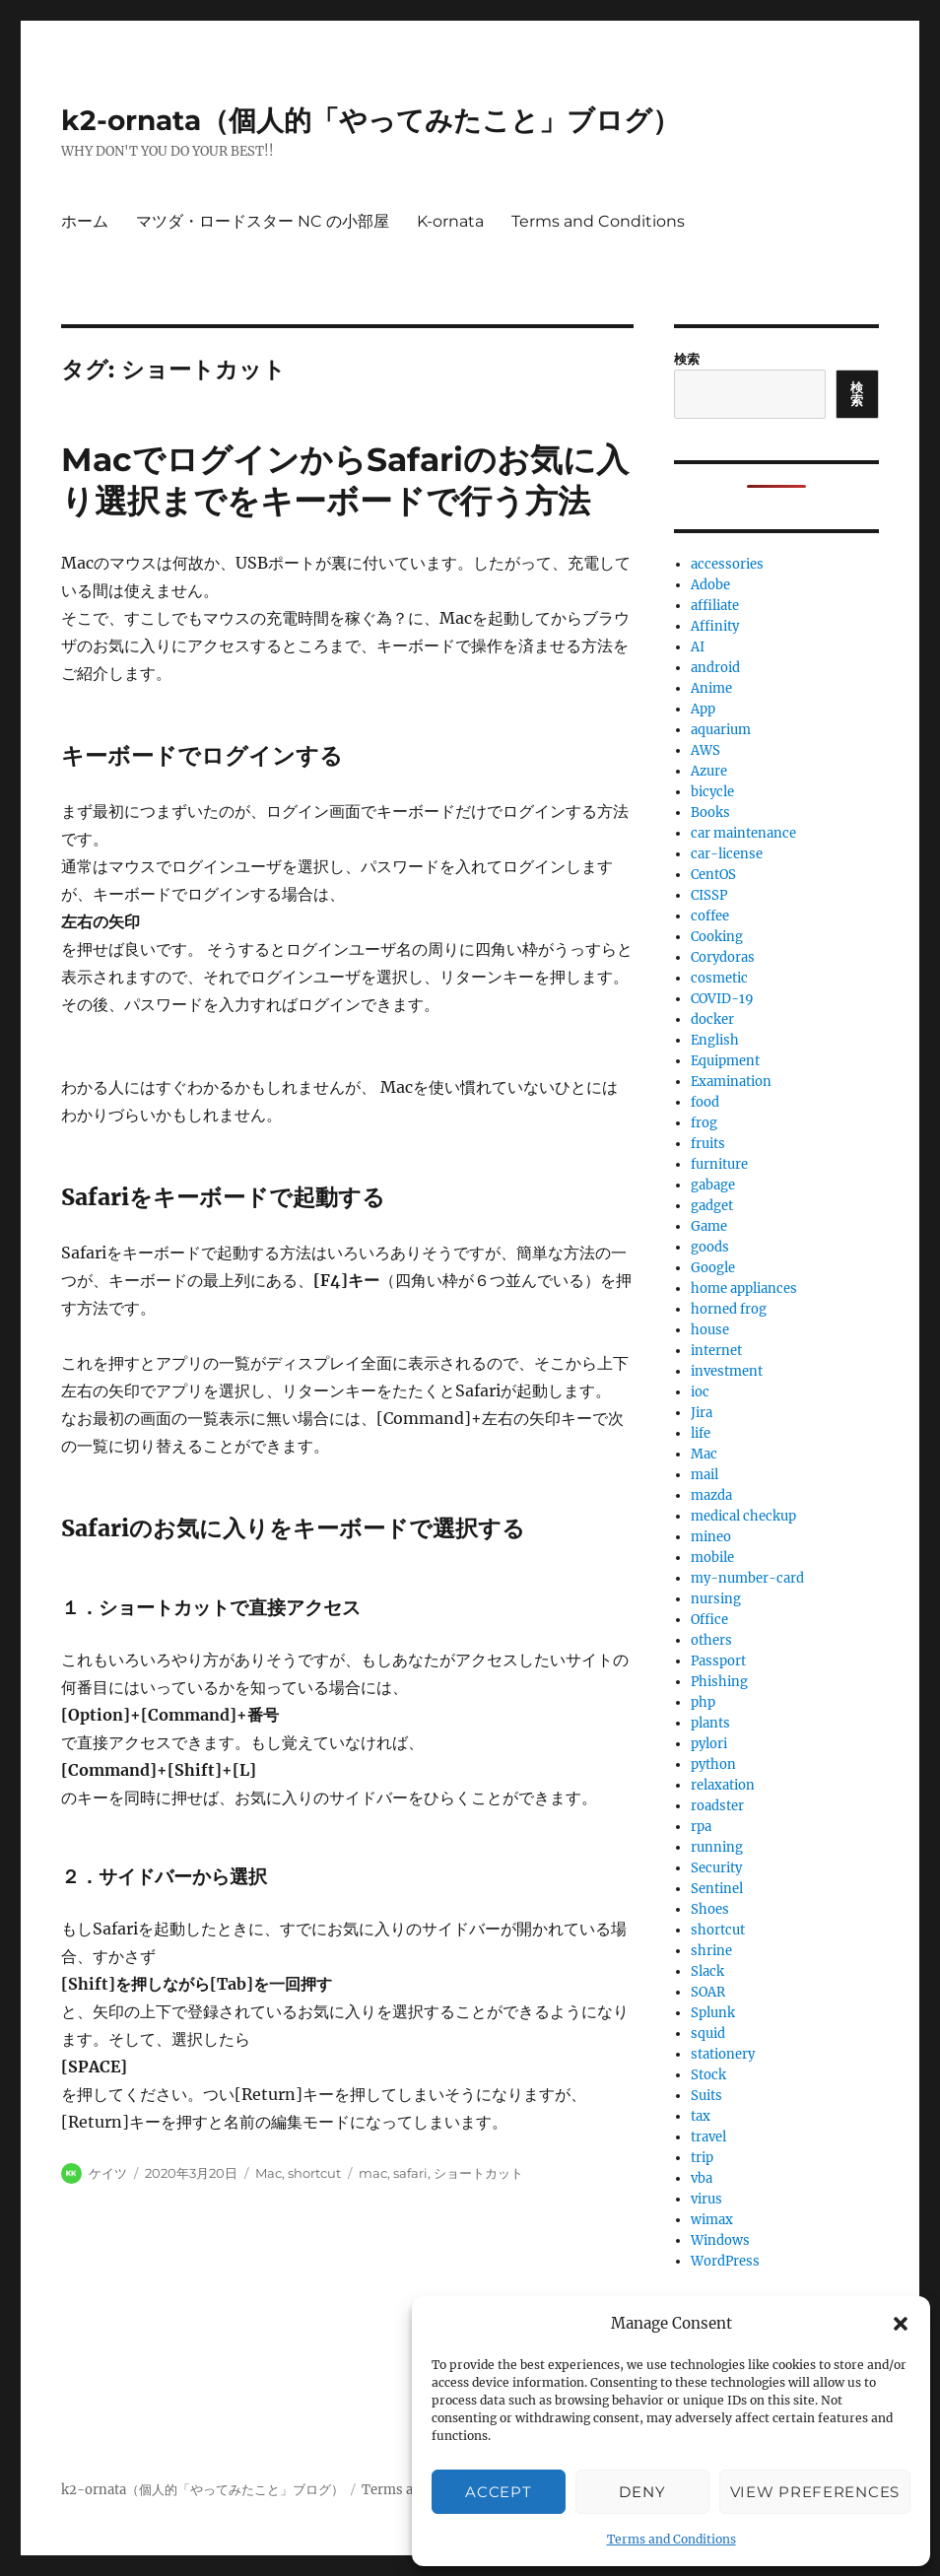 The width and height of the screenshot is (940, 2576). Describe the element at coordinates (700, 2116) in the screenshot. I see `tax` at that location.